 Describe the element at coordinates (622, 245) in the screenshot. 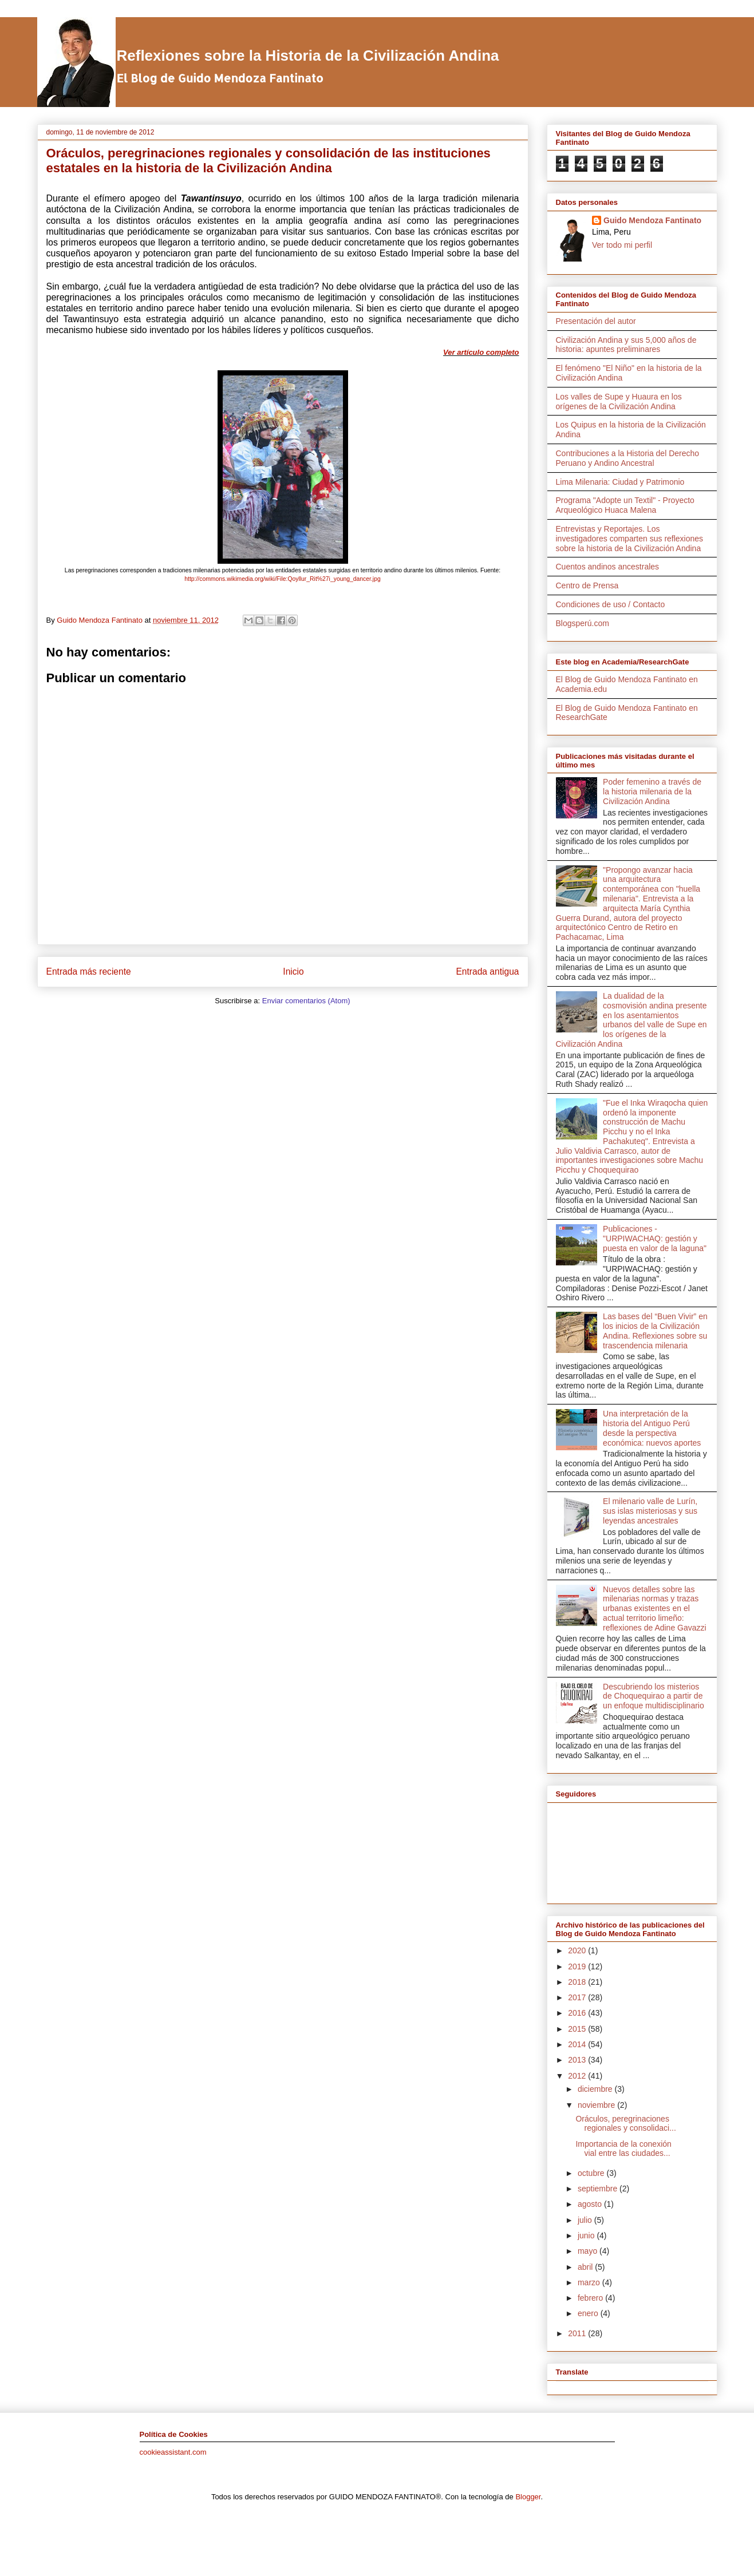

I see `Ver todo mi perfil` at that location.